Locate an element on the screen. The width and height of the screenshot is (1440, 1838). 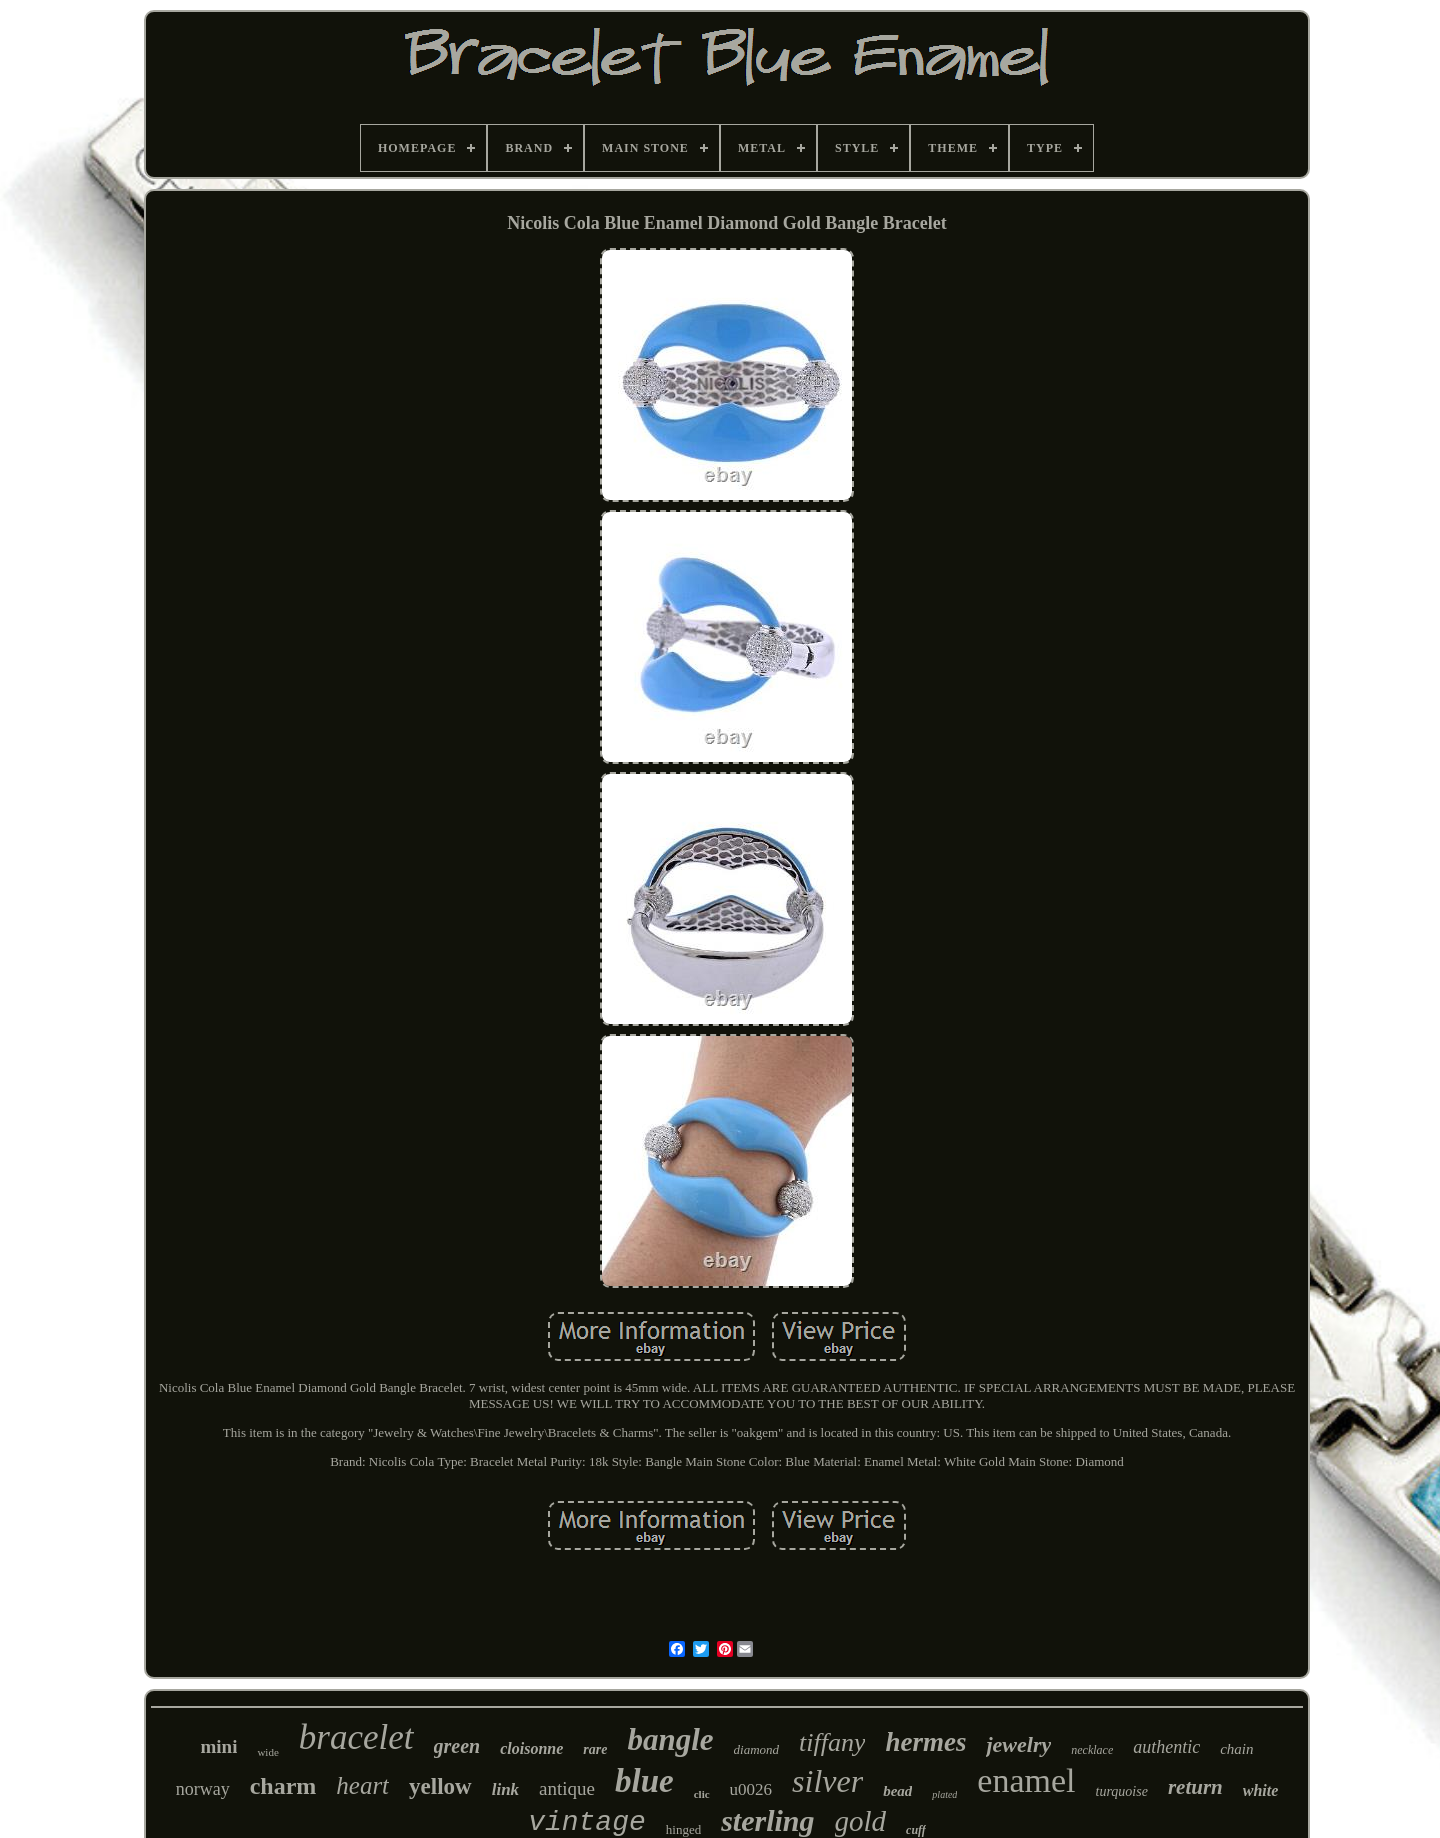
bead is located at coordinates (897, 1791).